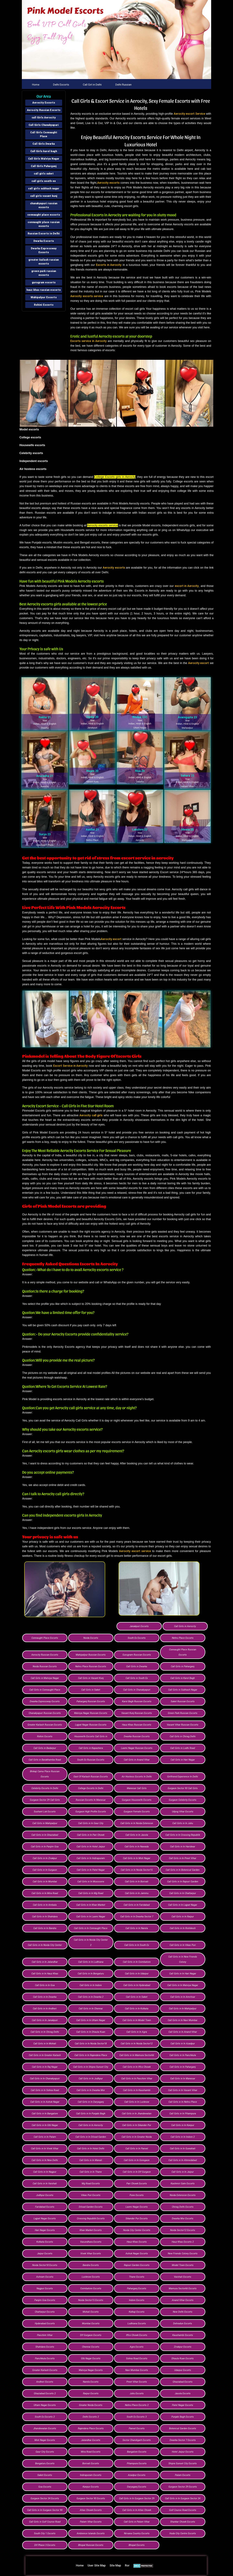 The image size is (233, 2576). I want to click on Rajendera Place Escorts, so click(91, 2428).